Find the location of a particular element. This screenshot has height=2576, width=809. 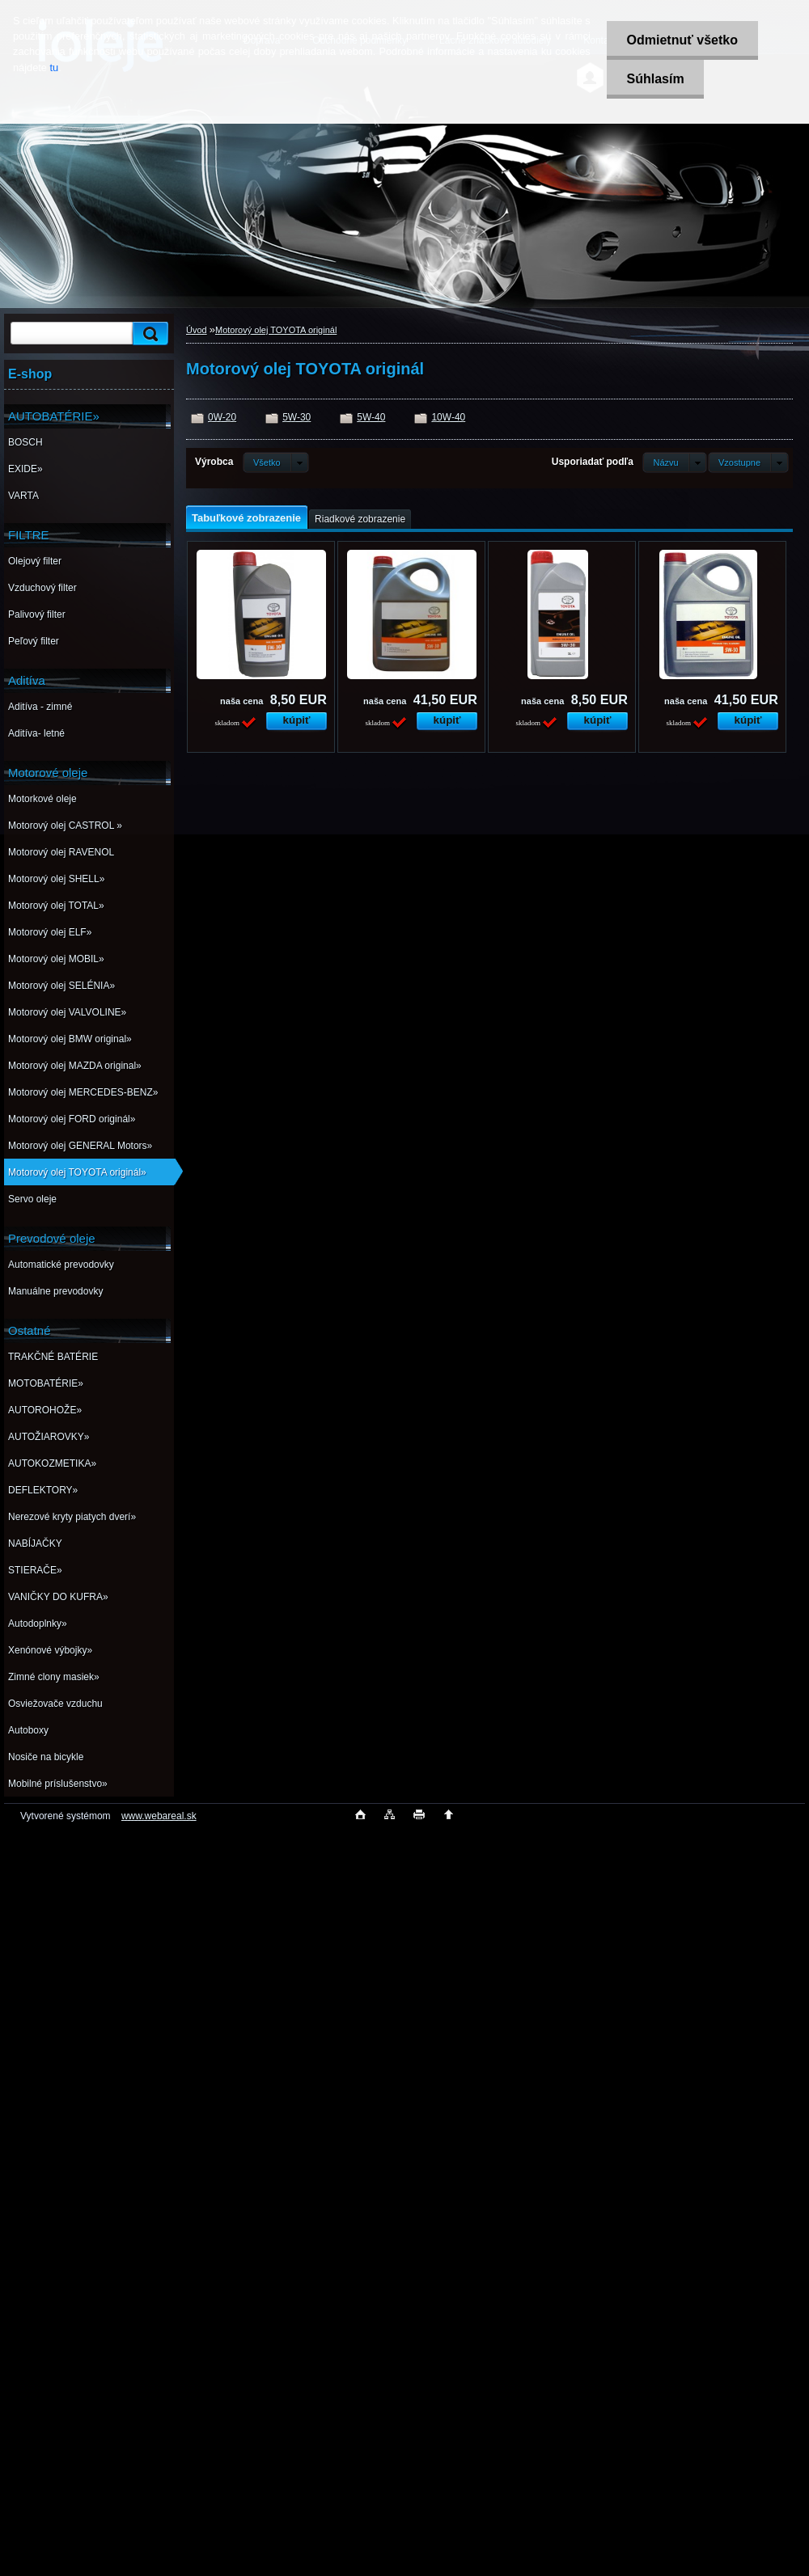

Motorový olej RAVENOL is located at coordinates (61, 852).